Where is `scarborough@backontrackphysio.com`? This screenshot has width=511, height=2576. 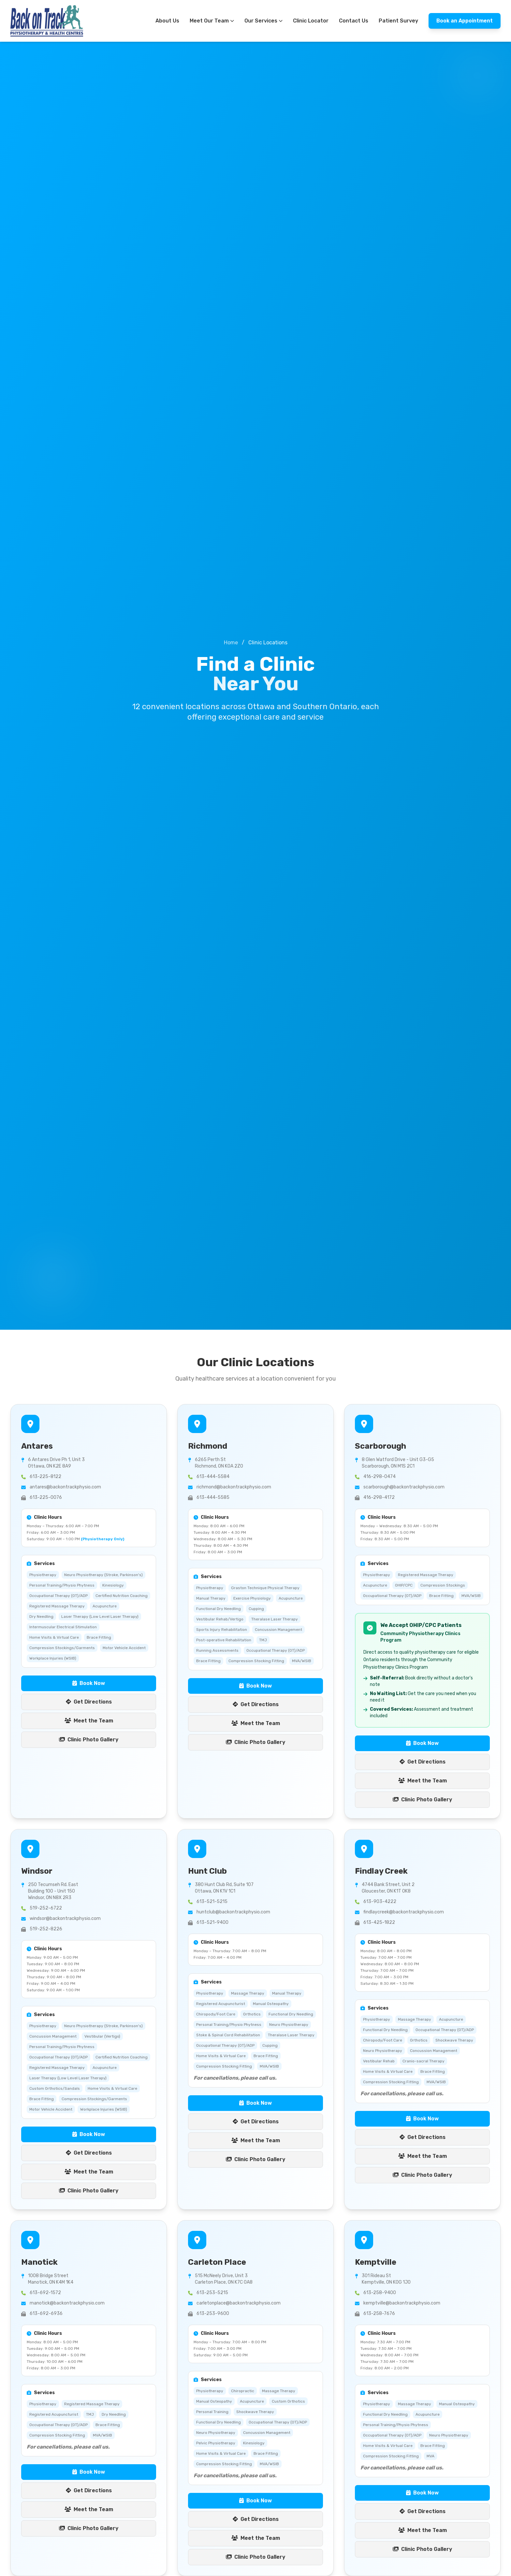 scarborough@backontrackphysio.com is located at coordinates (404, 1487).